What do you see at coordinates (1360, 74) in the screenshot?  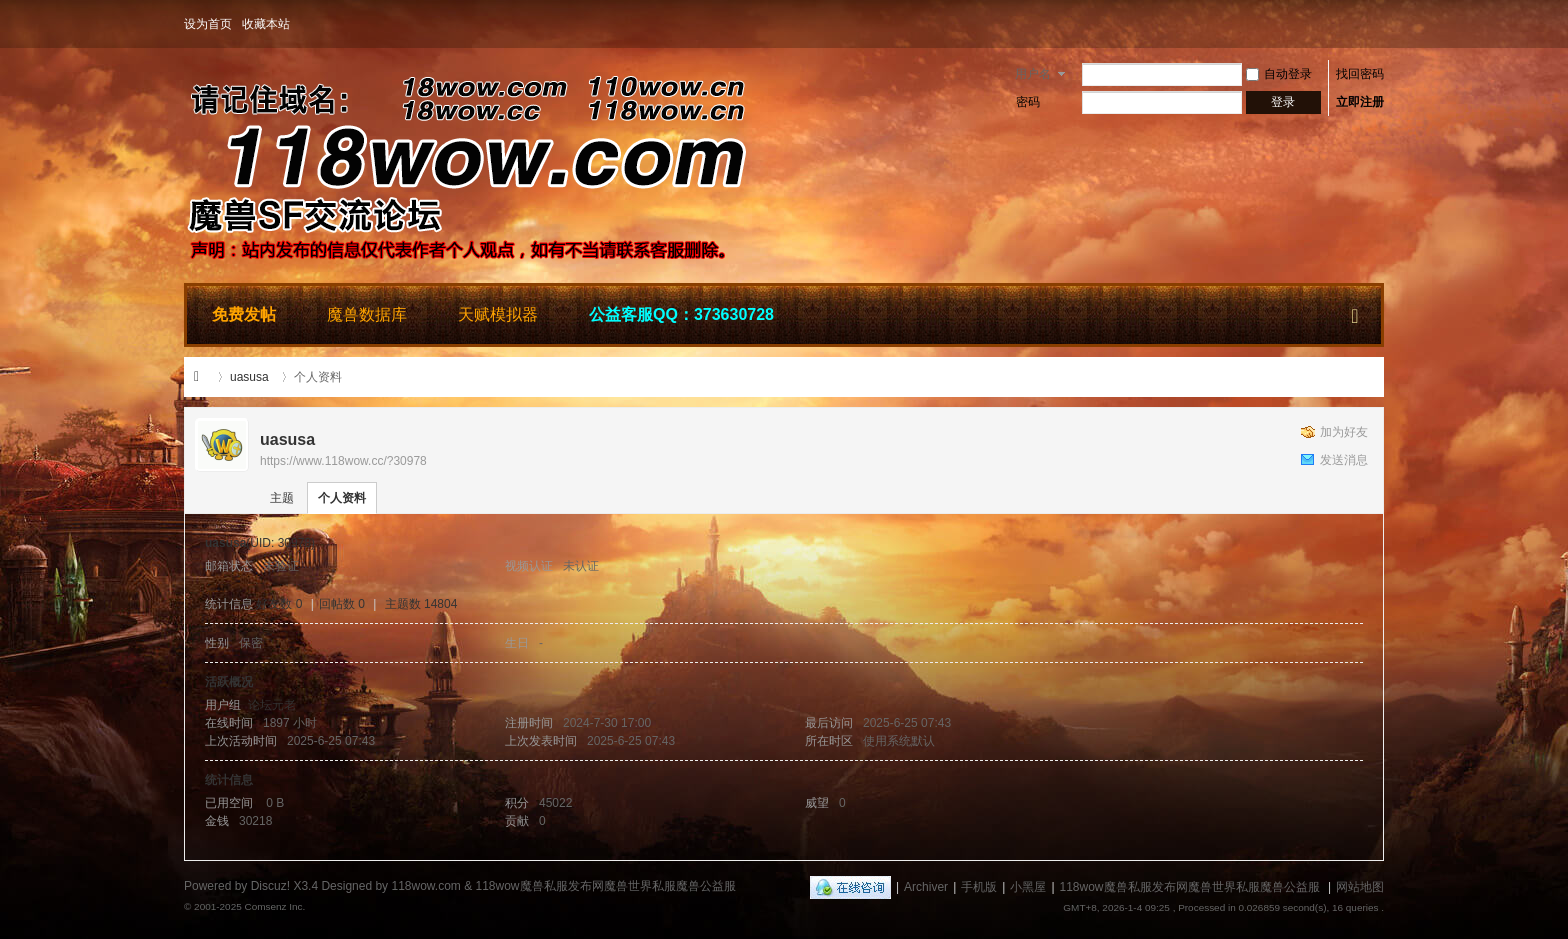 I see `找回密码` at bounding box center [1360, 74].